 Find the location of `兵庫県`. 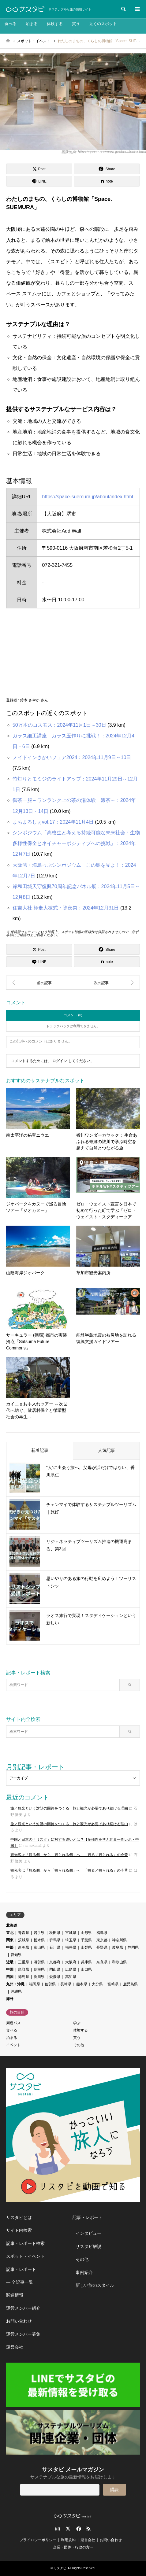

兵庫県 is located at coordinates (86, 1962).